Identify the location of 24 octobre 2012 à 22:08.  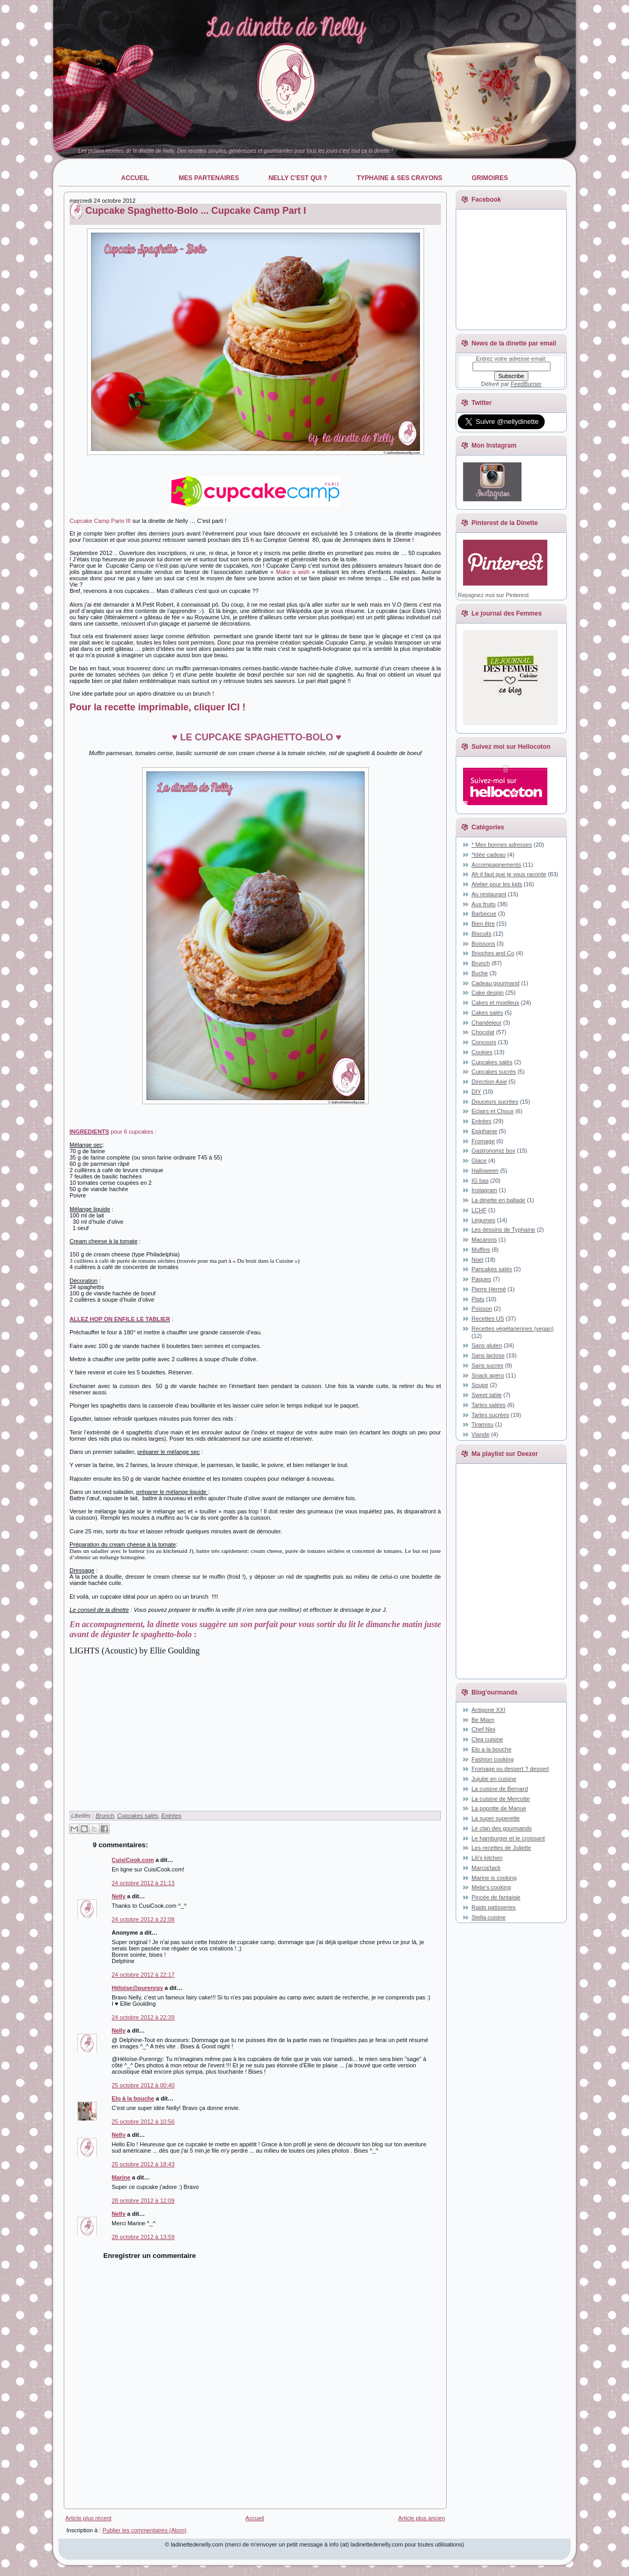
(143, 1919).